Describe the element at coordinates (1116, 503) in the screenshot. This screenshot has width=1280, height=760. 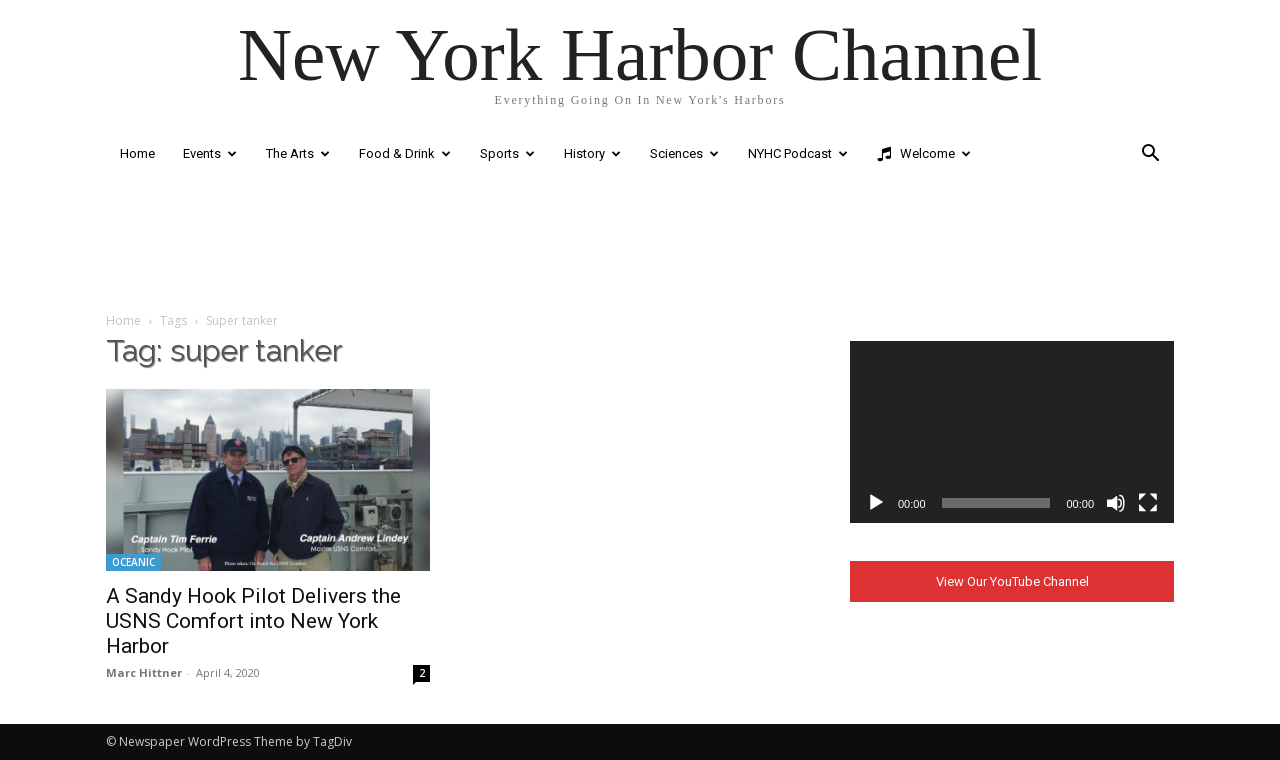
I see `[Mute]` at that location.